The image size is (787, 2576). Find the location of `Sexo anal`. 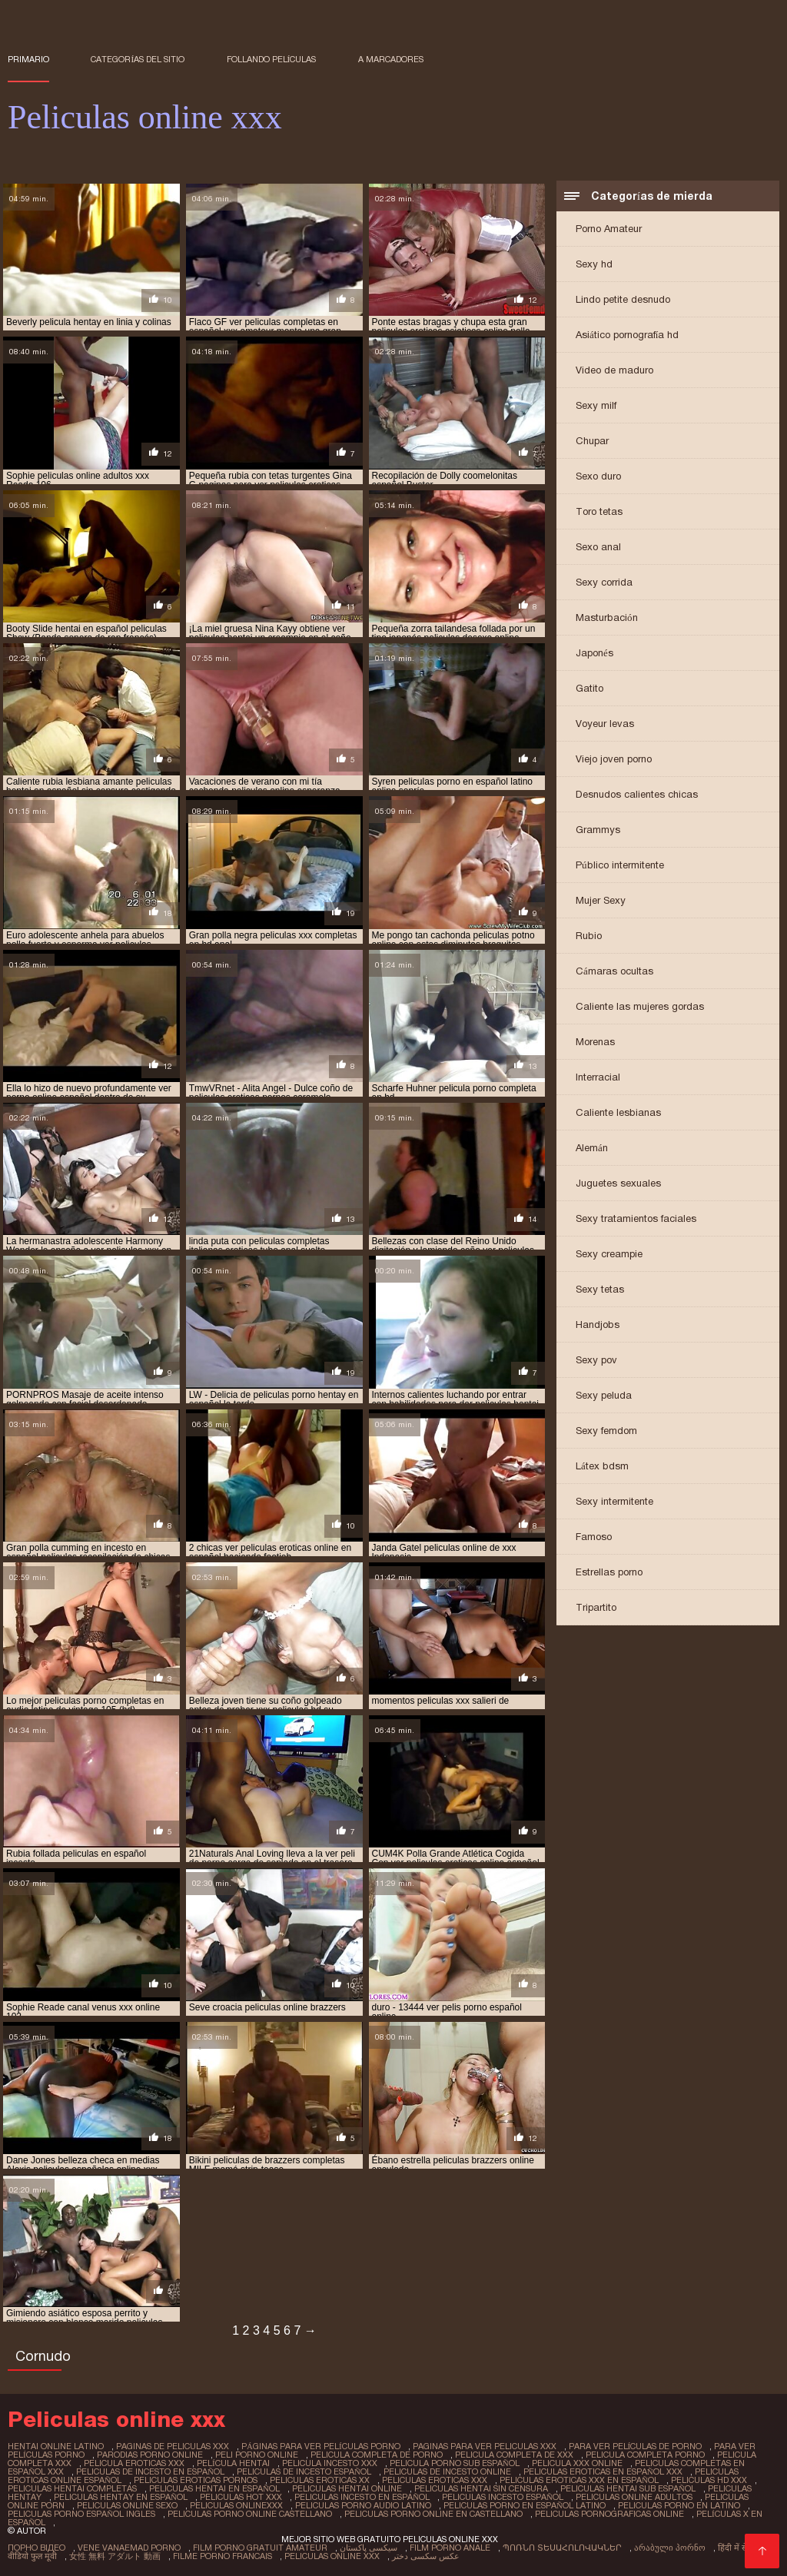

Sexo anal is located at coordinates (598, 547).